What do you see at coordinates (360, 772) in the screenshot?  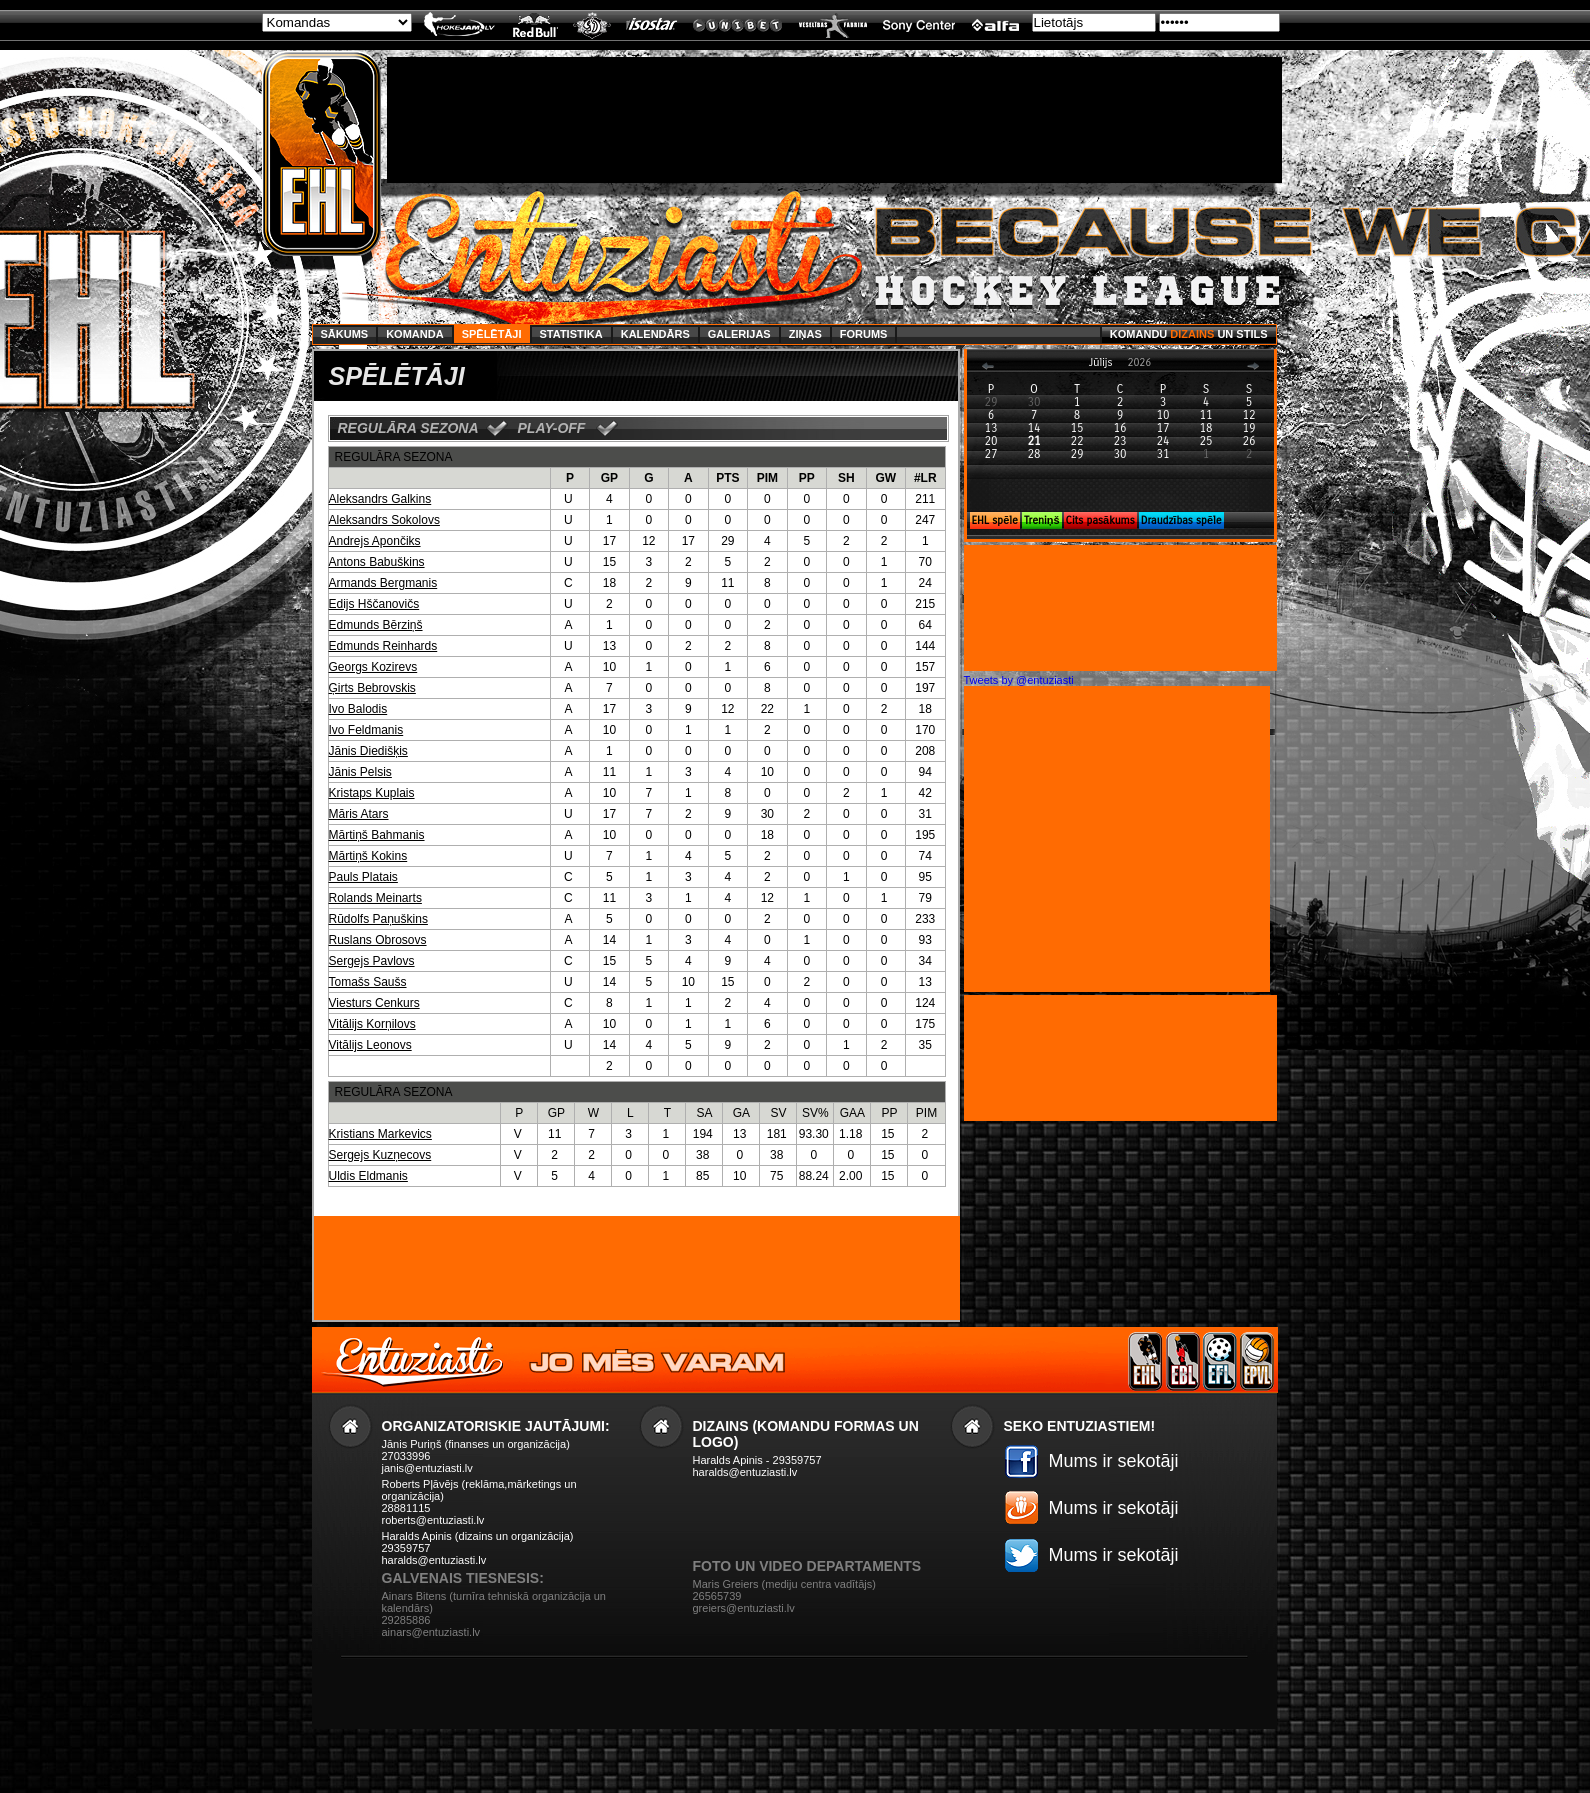 I see `Jānis Pelsis` at bounding box center [360, 772].